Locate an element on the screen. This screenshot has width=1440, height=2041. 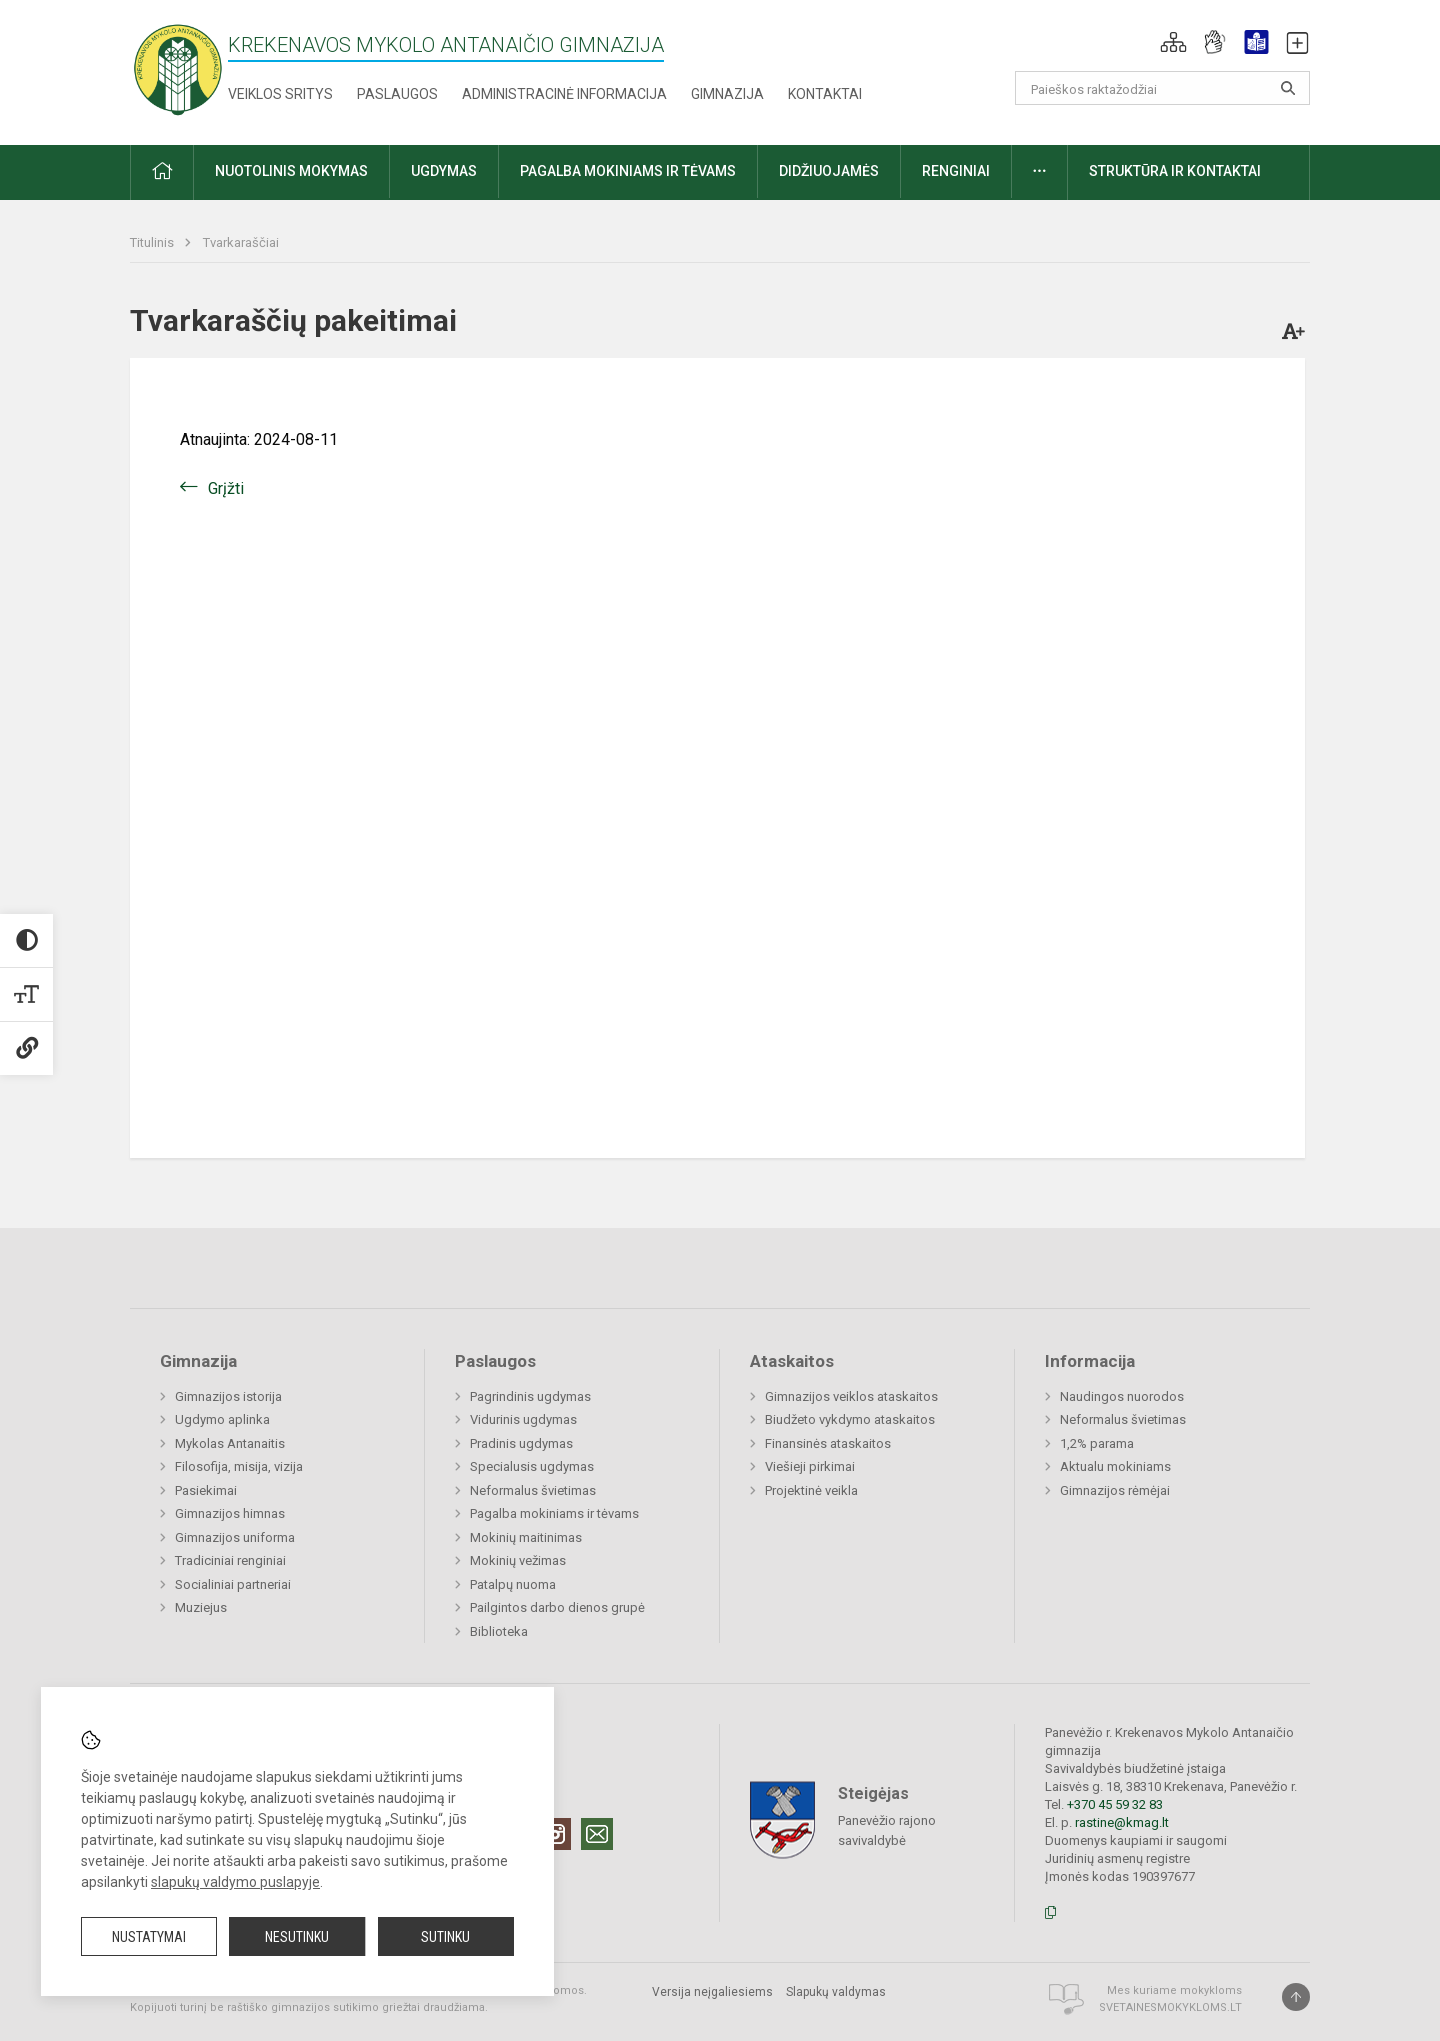
Struktūra ir kontaktai [button] is located at coordinates (1175, 171).